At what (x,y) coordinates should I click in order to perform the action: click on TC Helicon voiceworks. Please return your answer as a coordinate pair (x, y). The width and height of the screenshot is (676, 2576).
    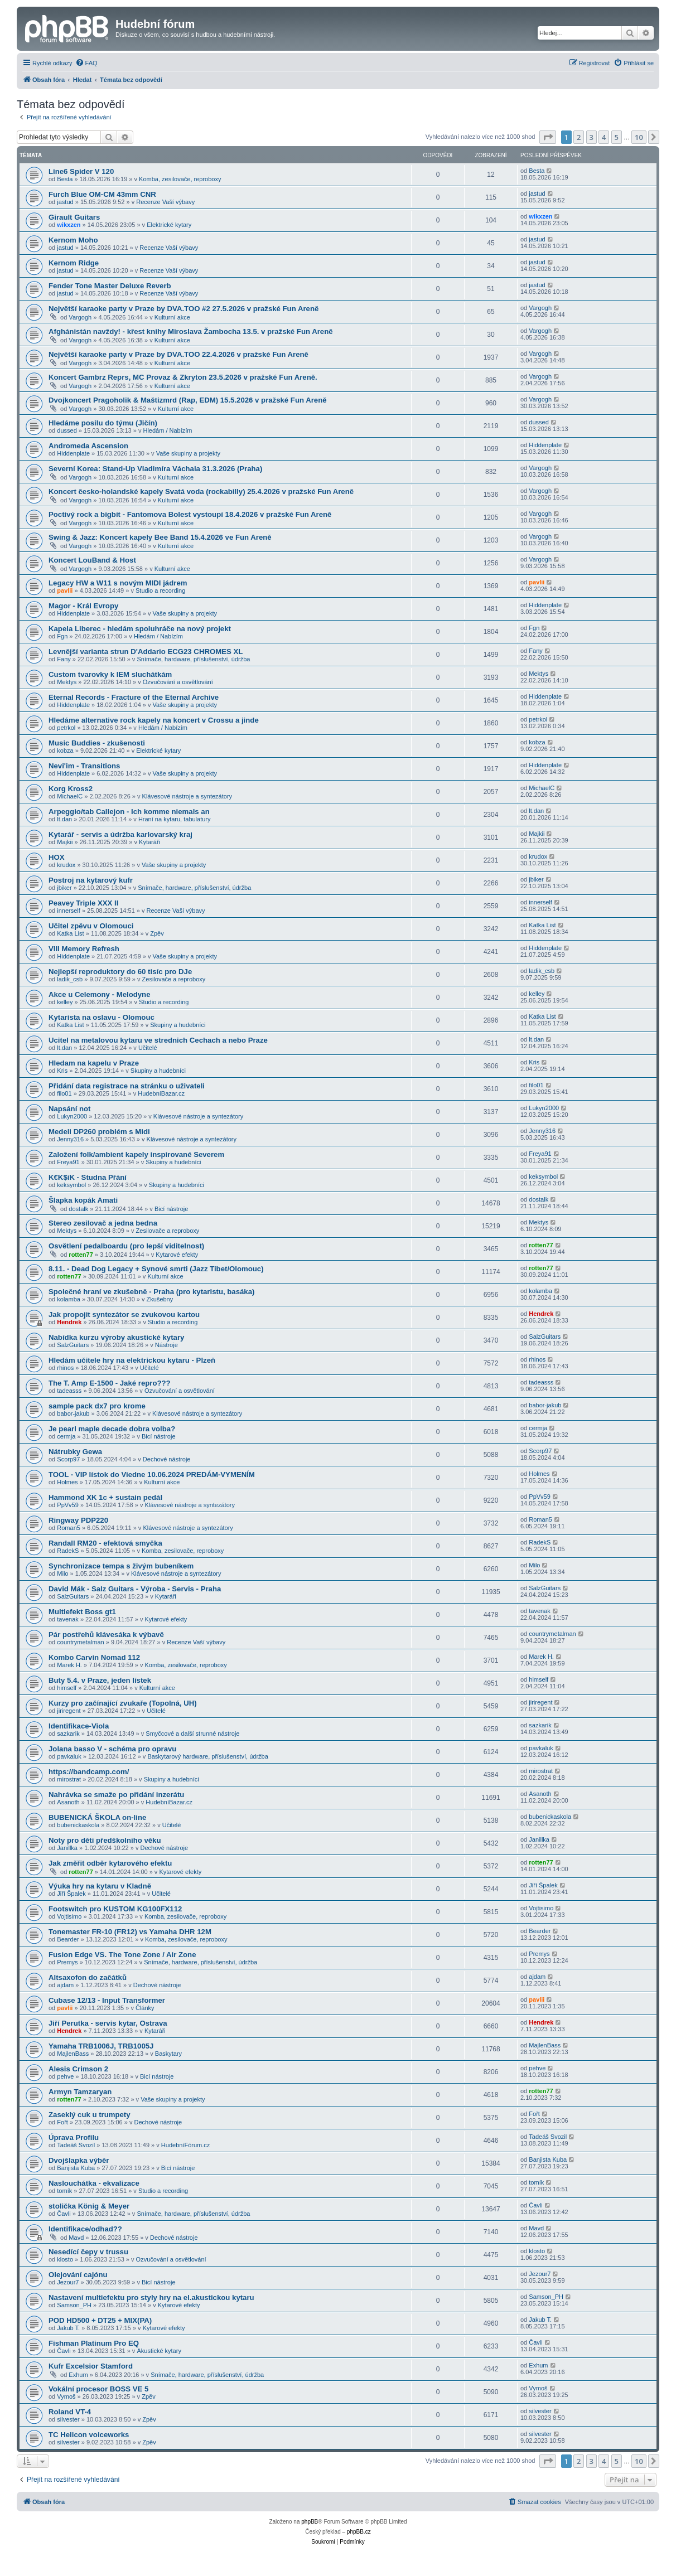
    Looking at the image, I should click on (89, 2434).